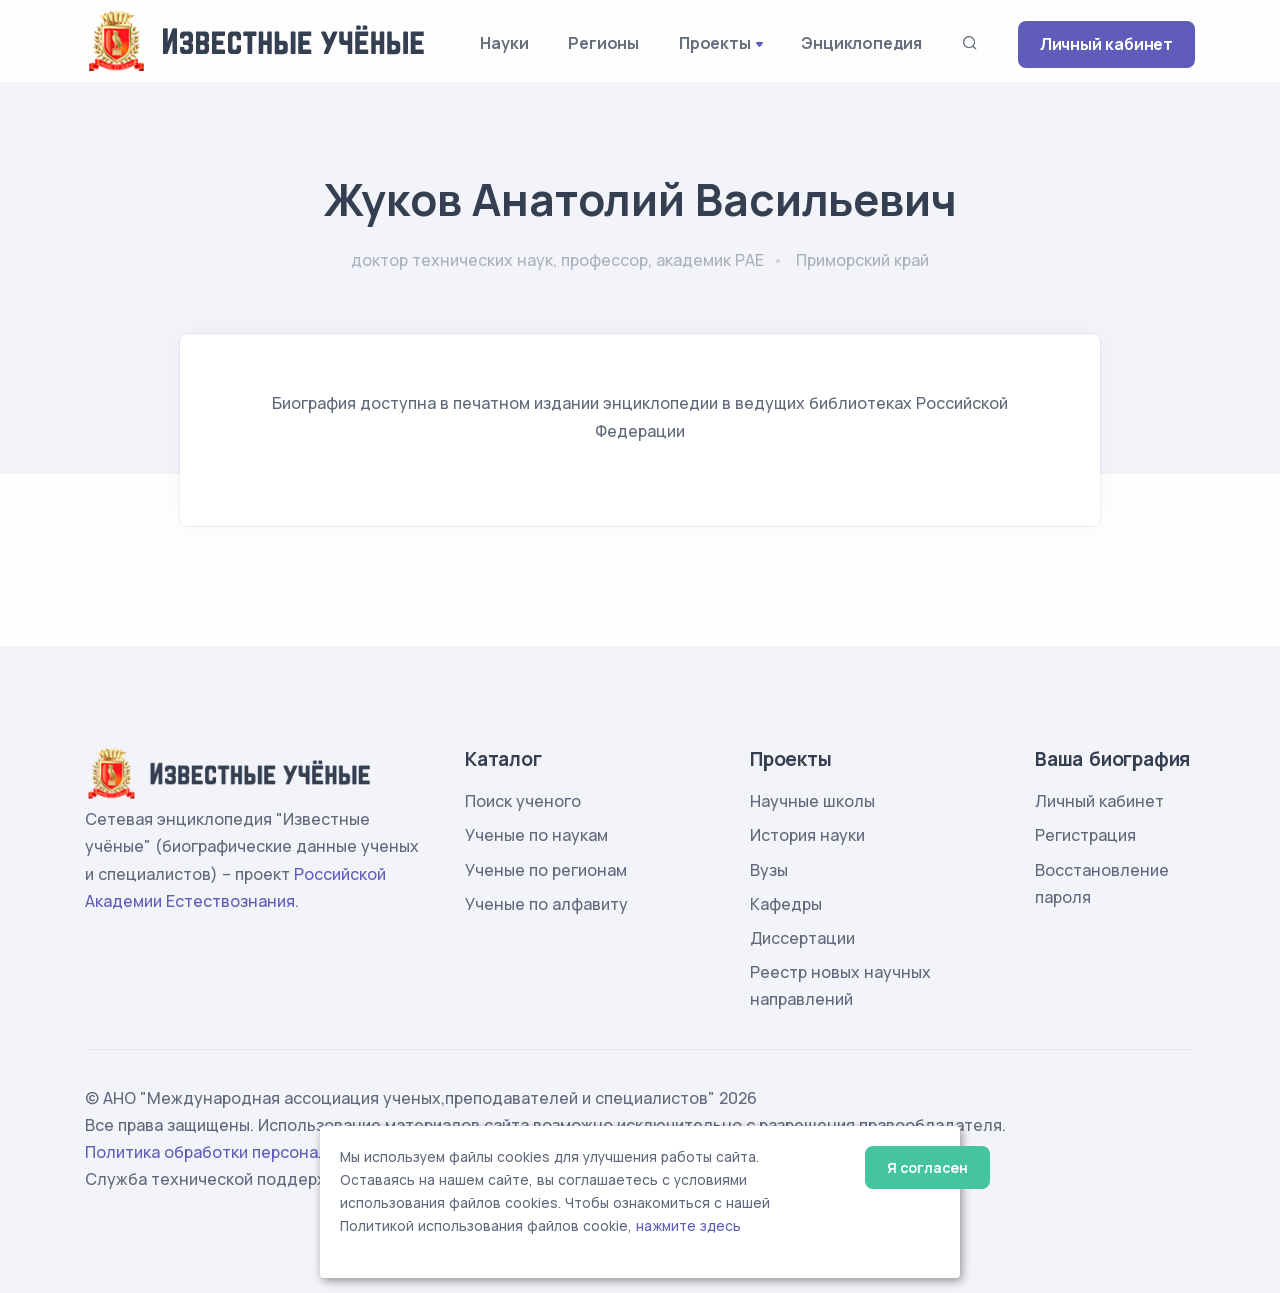 The image size is (1280, 1293). Describe the element at coordinates (715, 43) in the screenshot. I see `Проекты` at that location.